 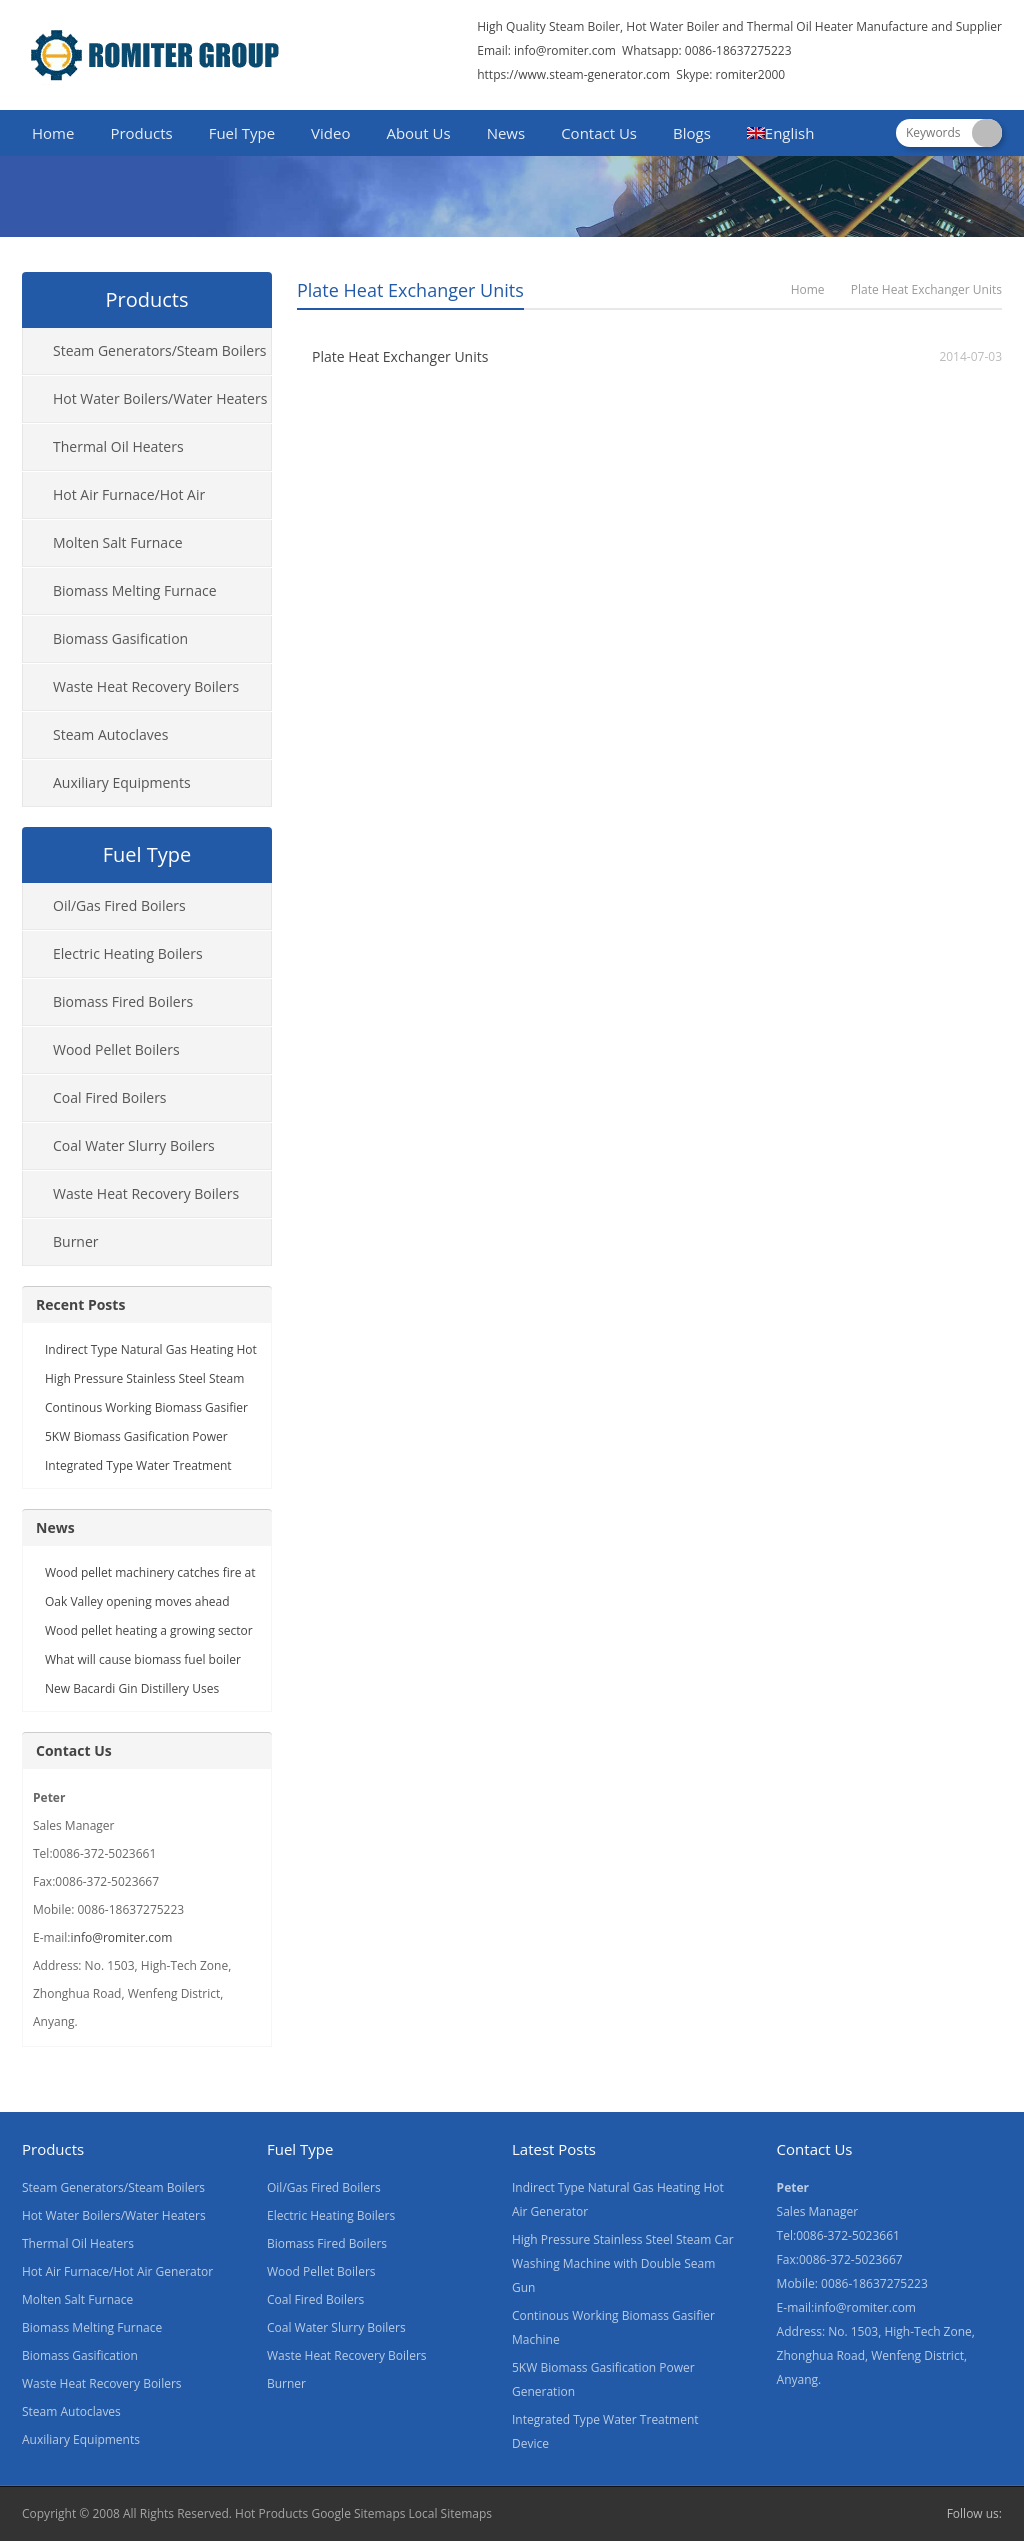 I want to click on Hot Products, so click(x=271, y=2513).